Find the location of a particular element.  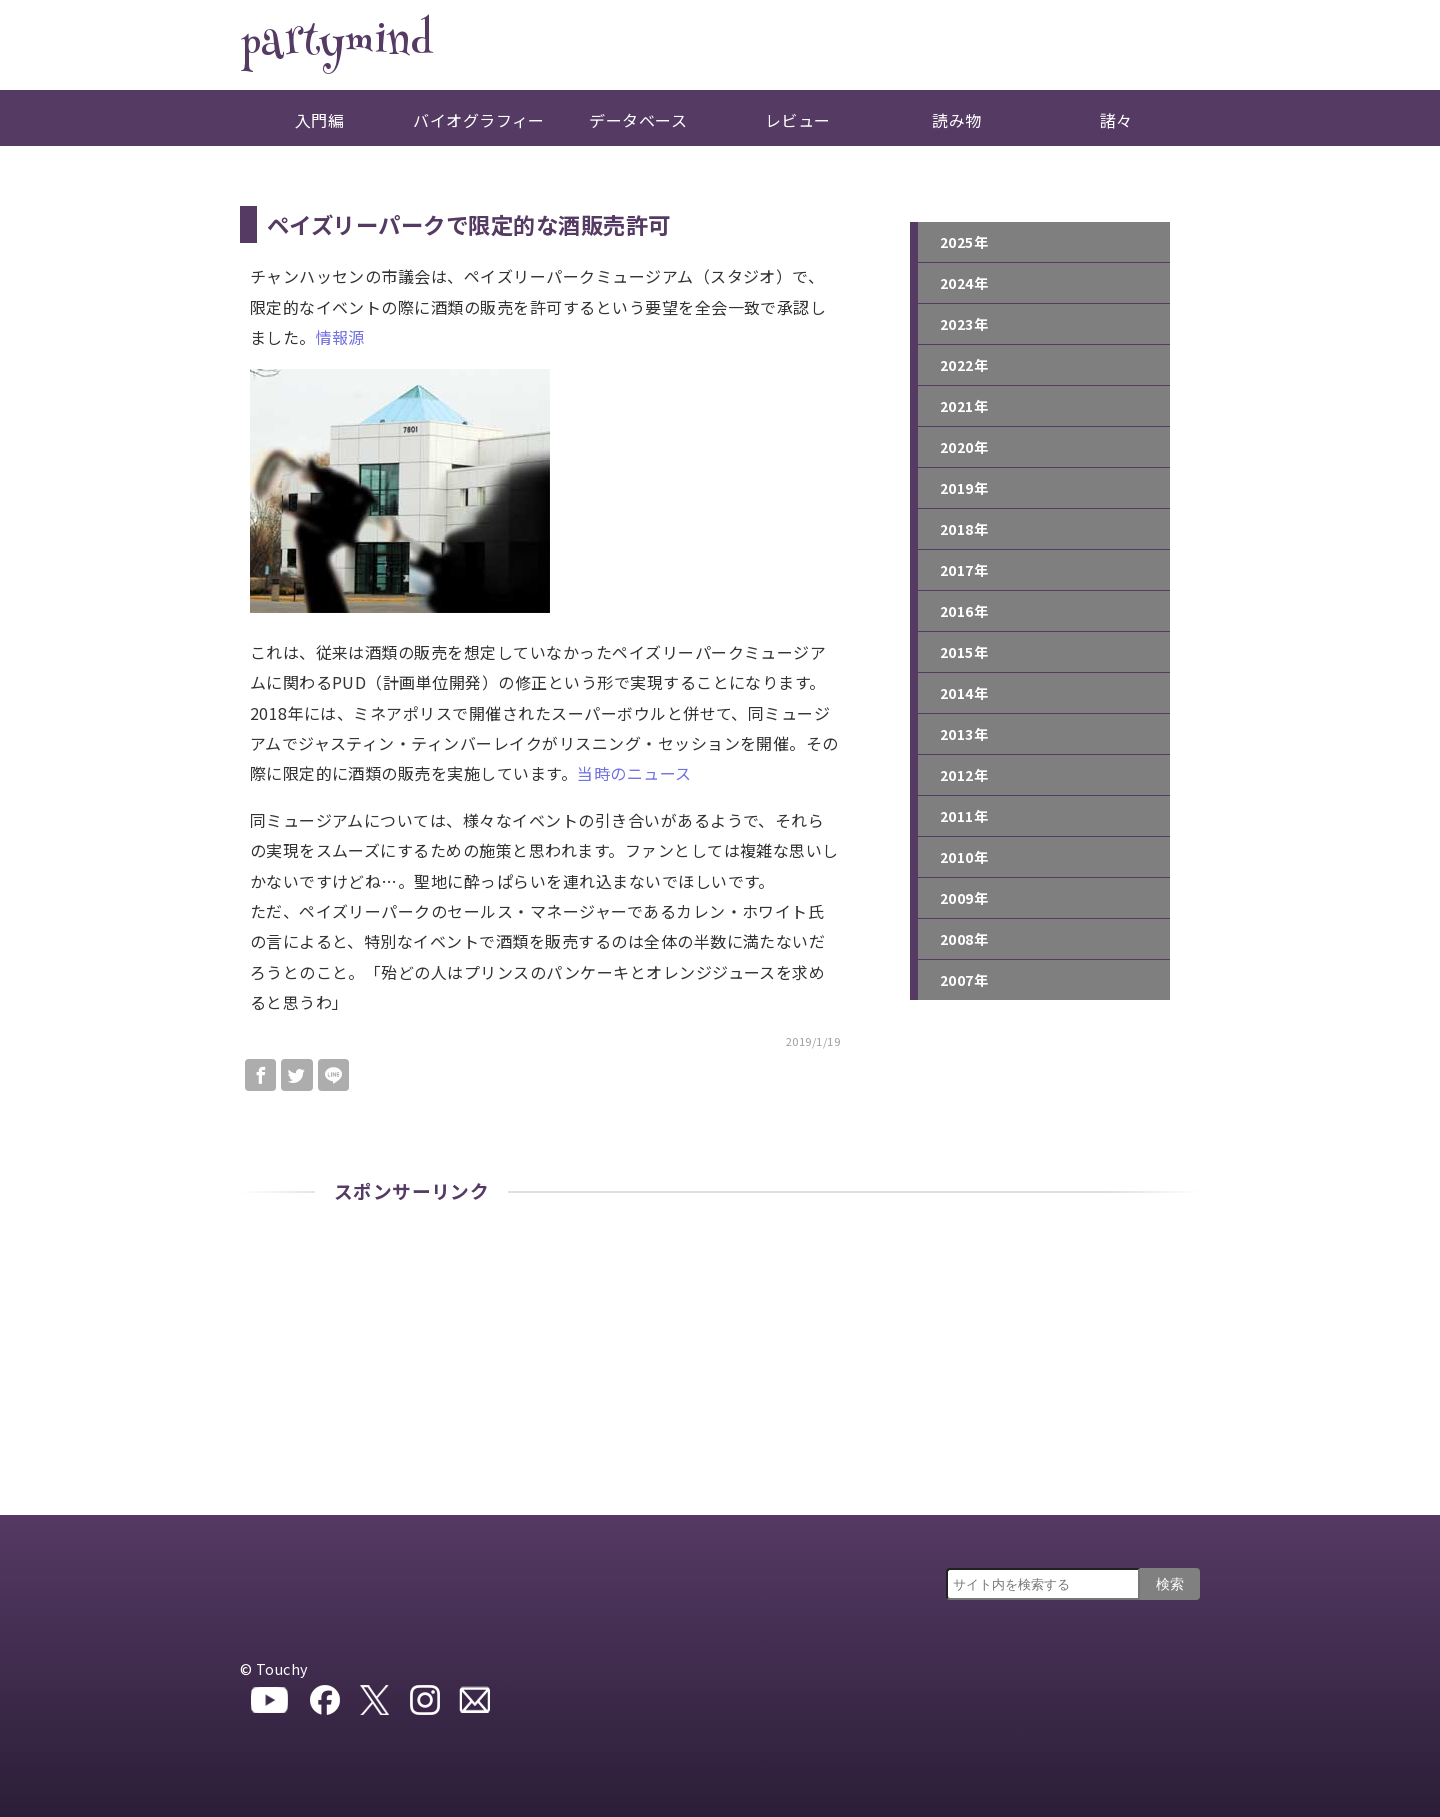

2015年 is located at coordinates (964, 652).